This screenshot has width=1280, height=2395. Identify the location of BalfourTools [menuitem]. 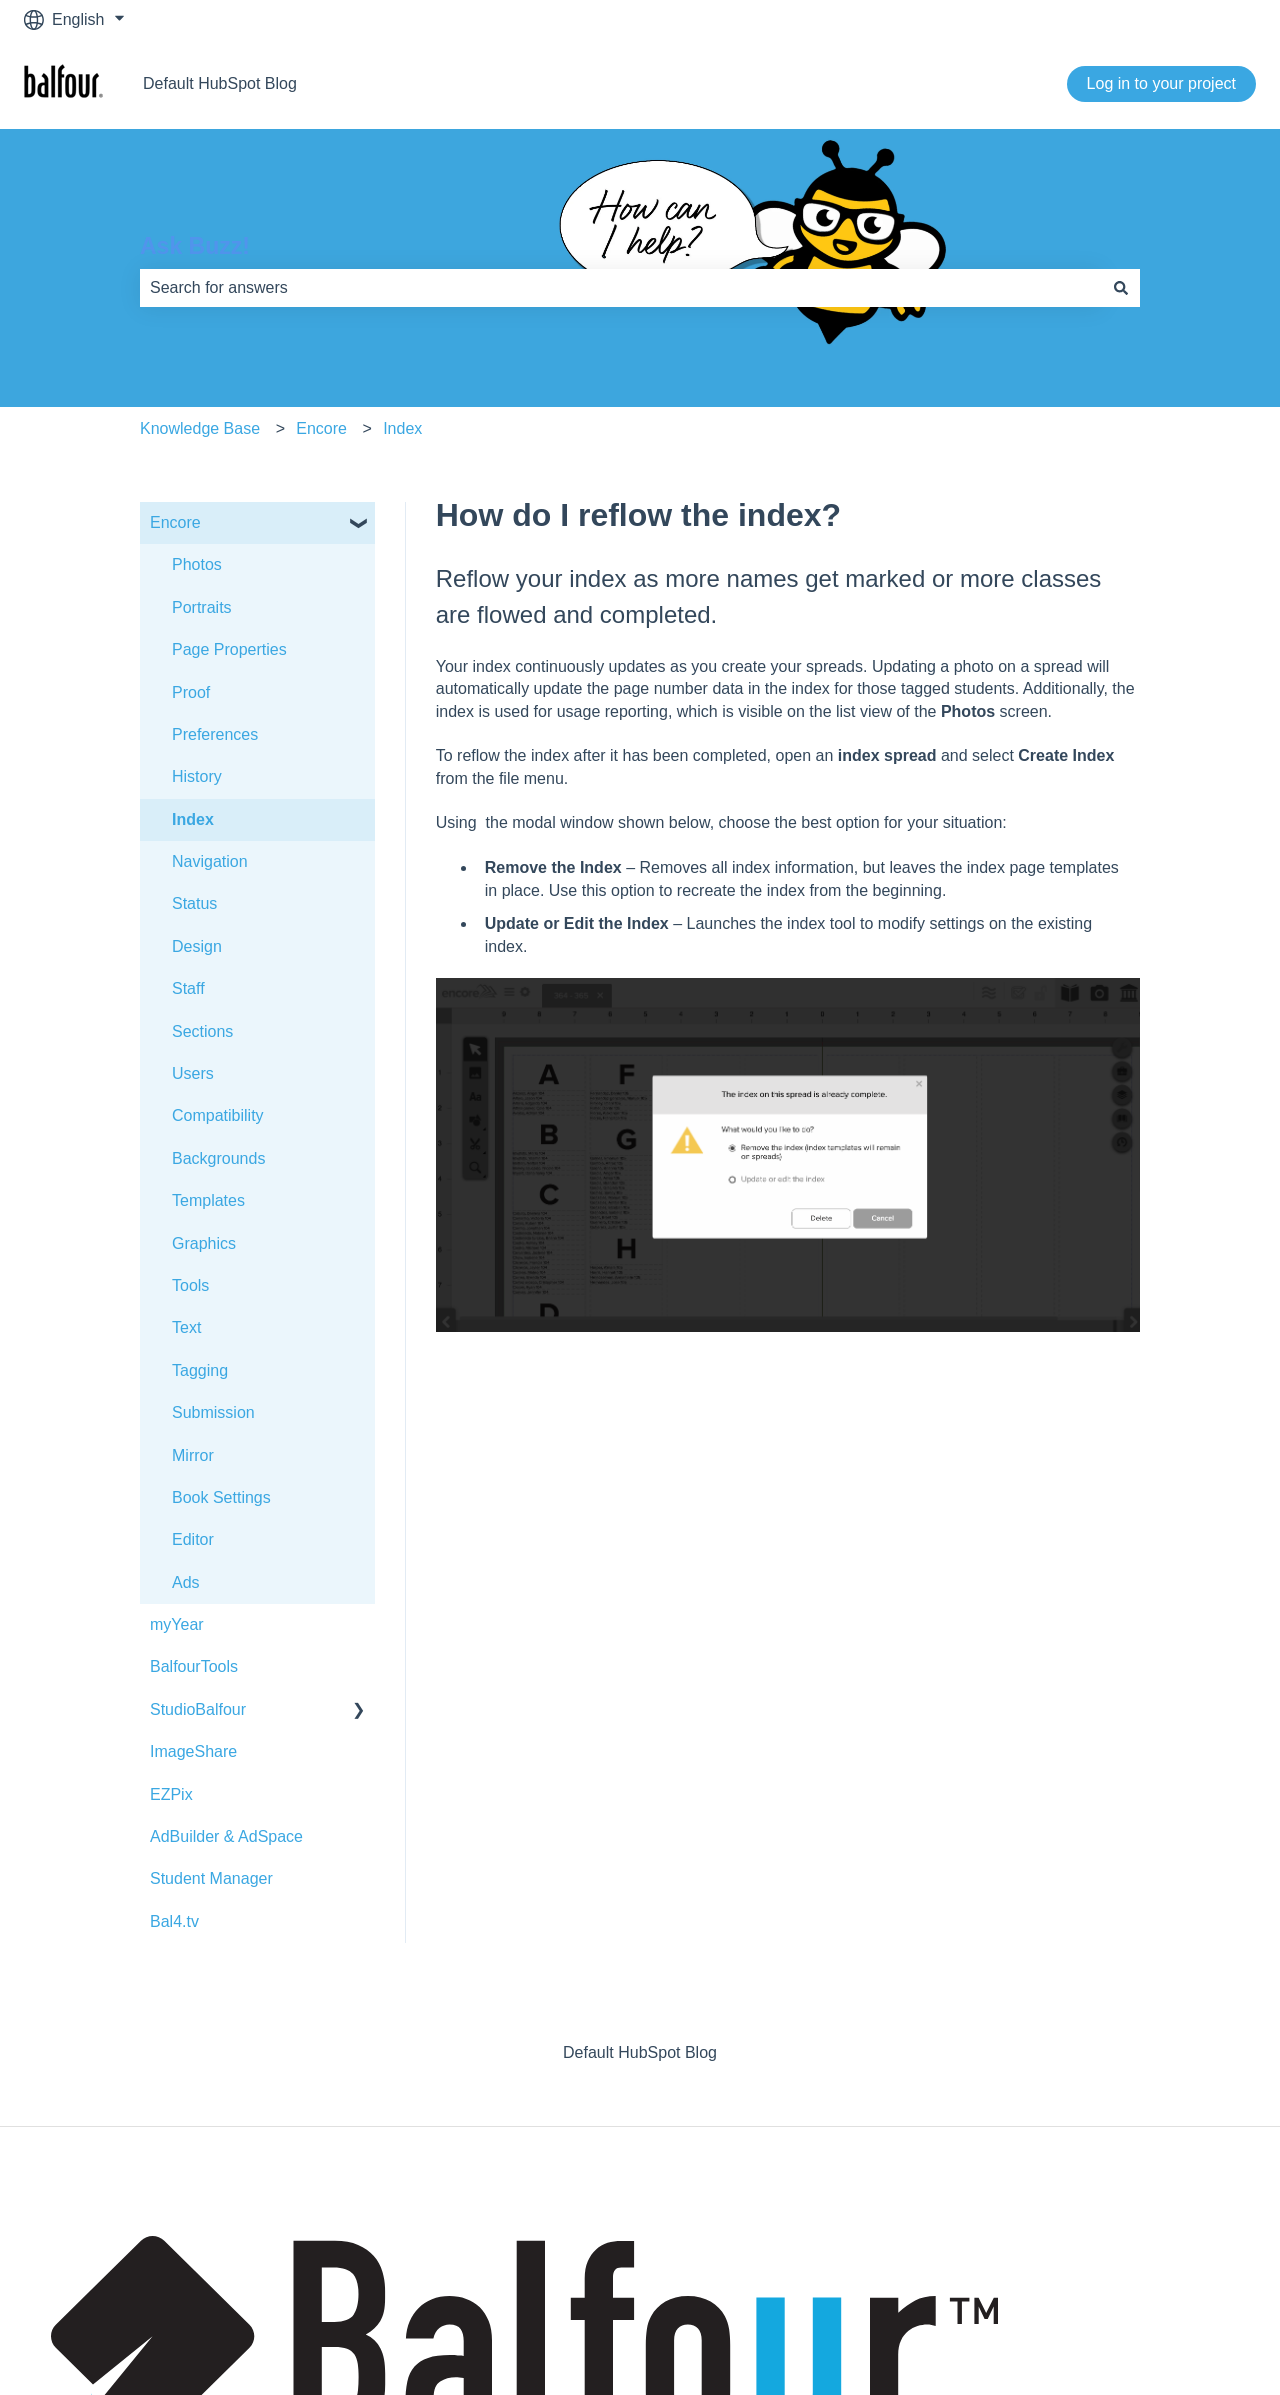
(194, 1666).